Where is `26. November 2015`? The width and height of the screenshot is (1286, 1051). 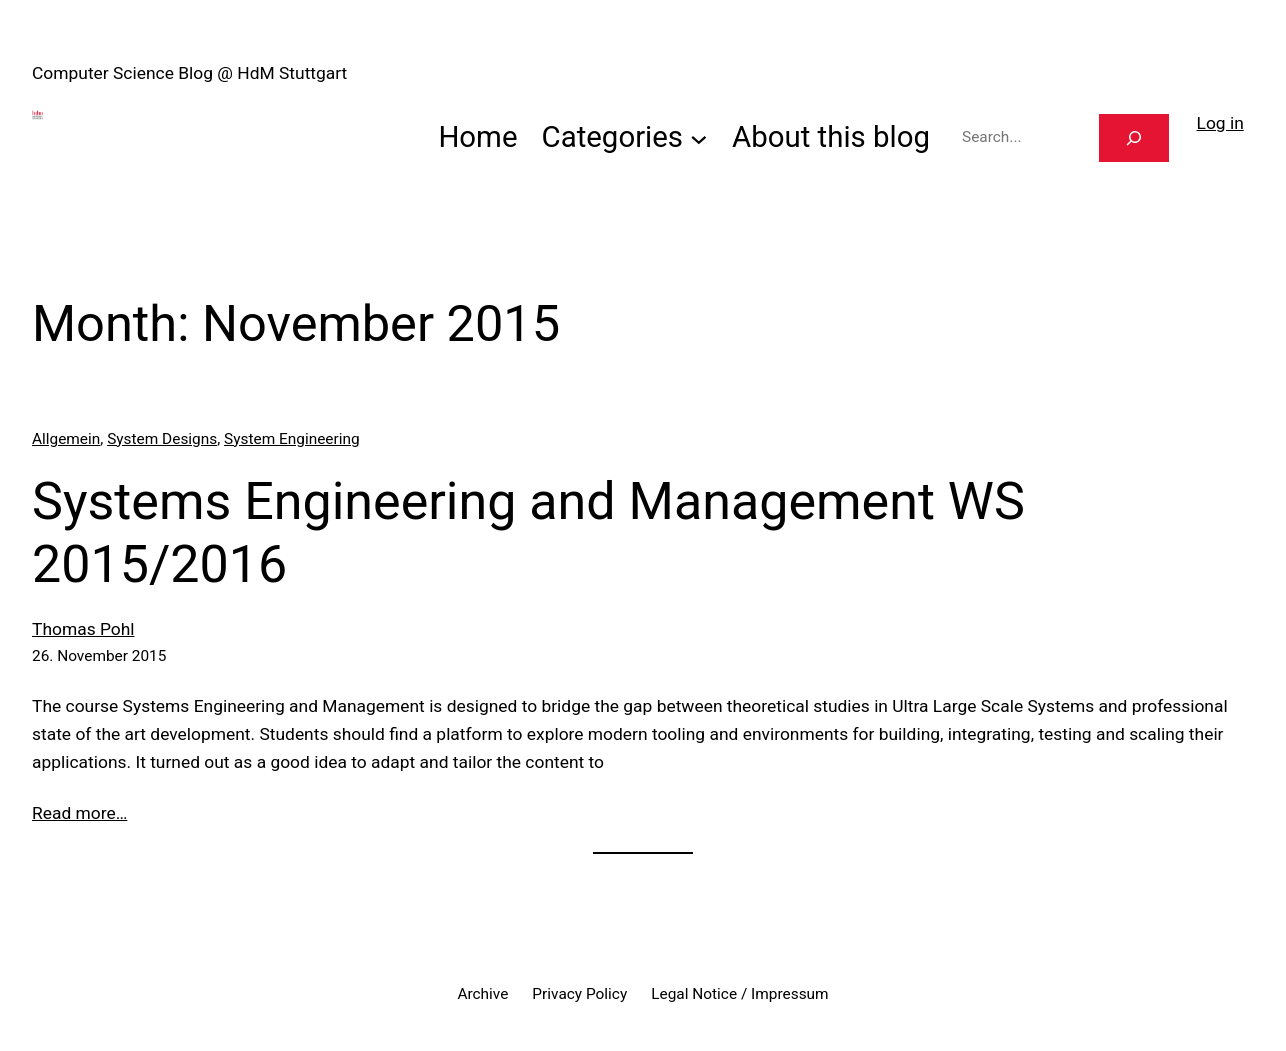
26. November 2015 is located at coordinates (99, 656).